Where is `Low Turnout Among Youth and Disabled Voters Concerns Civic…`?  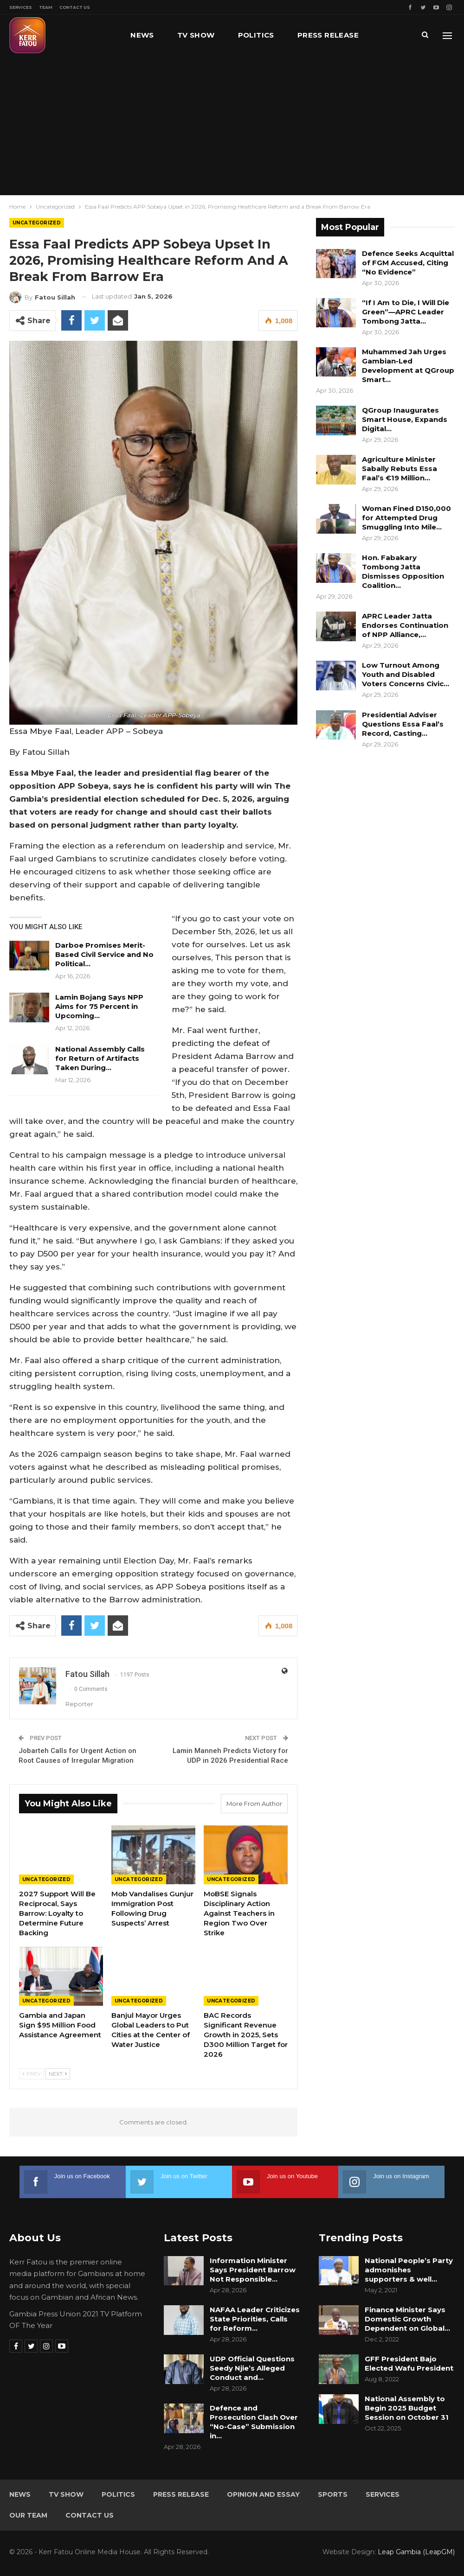
Low Turnout Among Youth and Disabled Voters Concerns Civic… is located at coordinates (405, 674).